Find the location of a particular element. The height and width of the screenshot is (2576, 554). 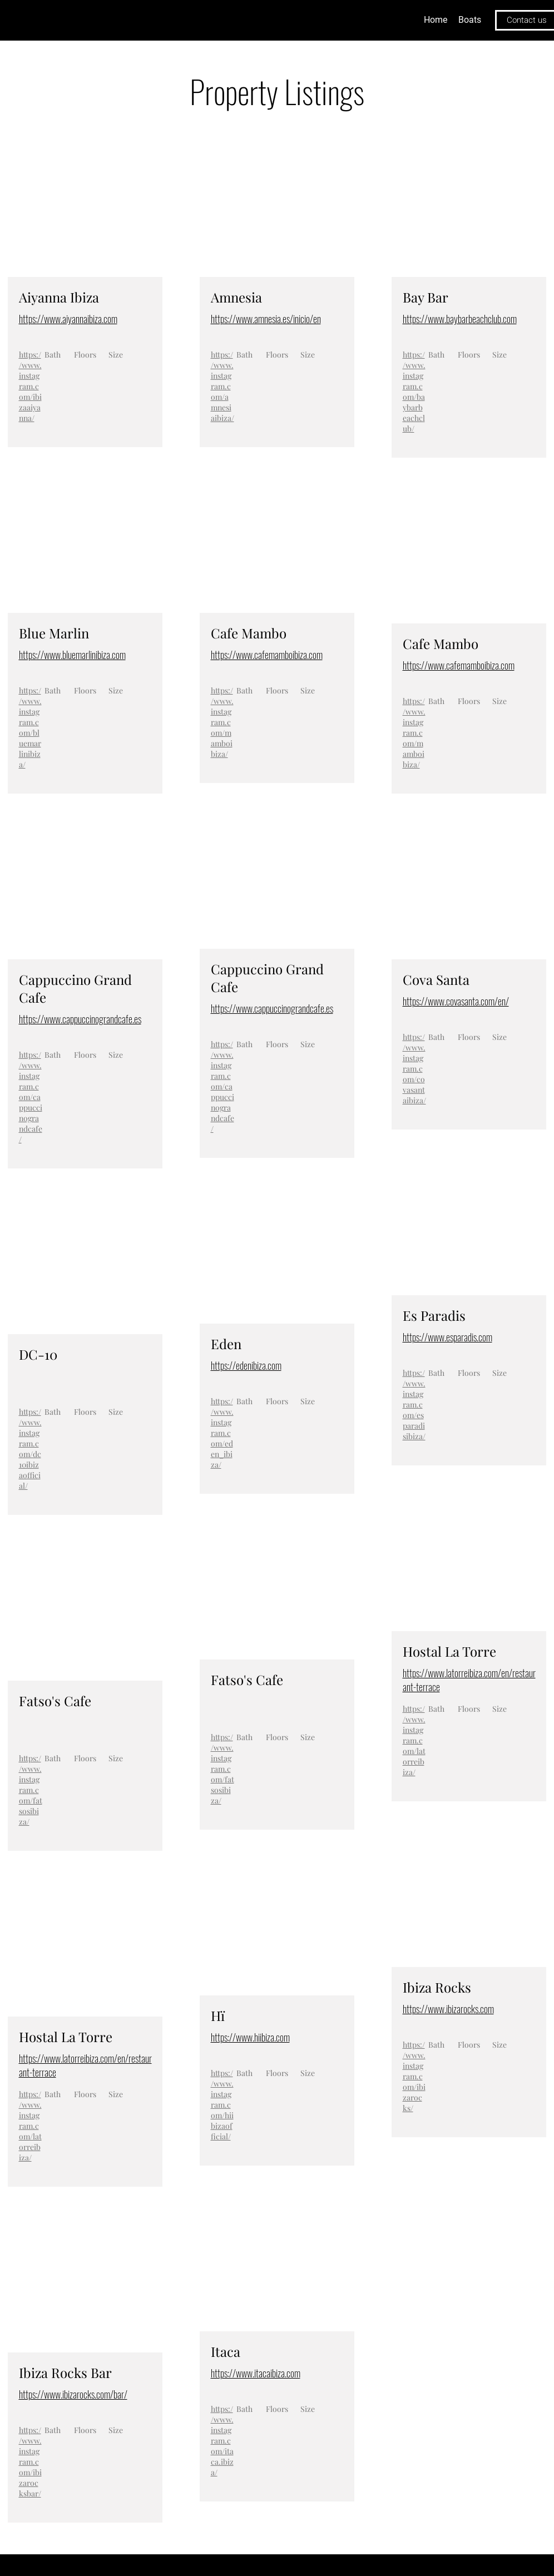

https://www.instagram.com/esparadisibiza/ is located at coordinates (414, 1404).